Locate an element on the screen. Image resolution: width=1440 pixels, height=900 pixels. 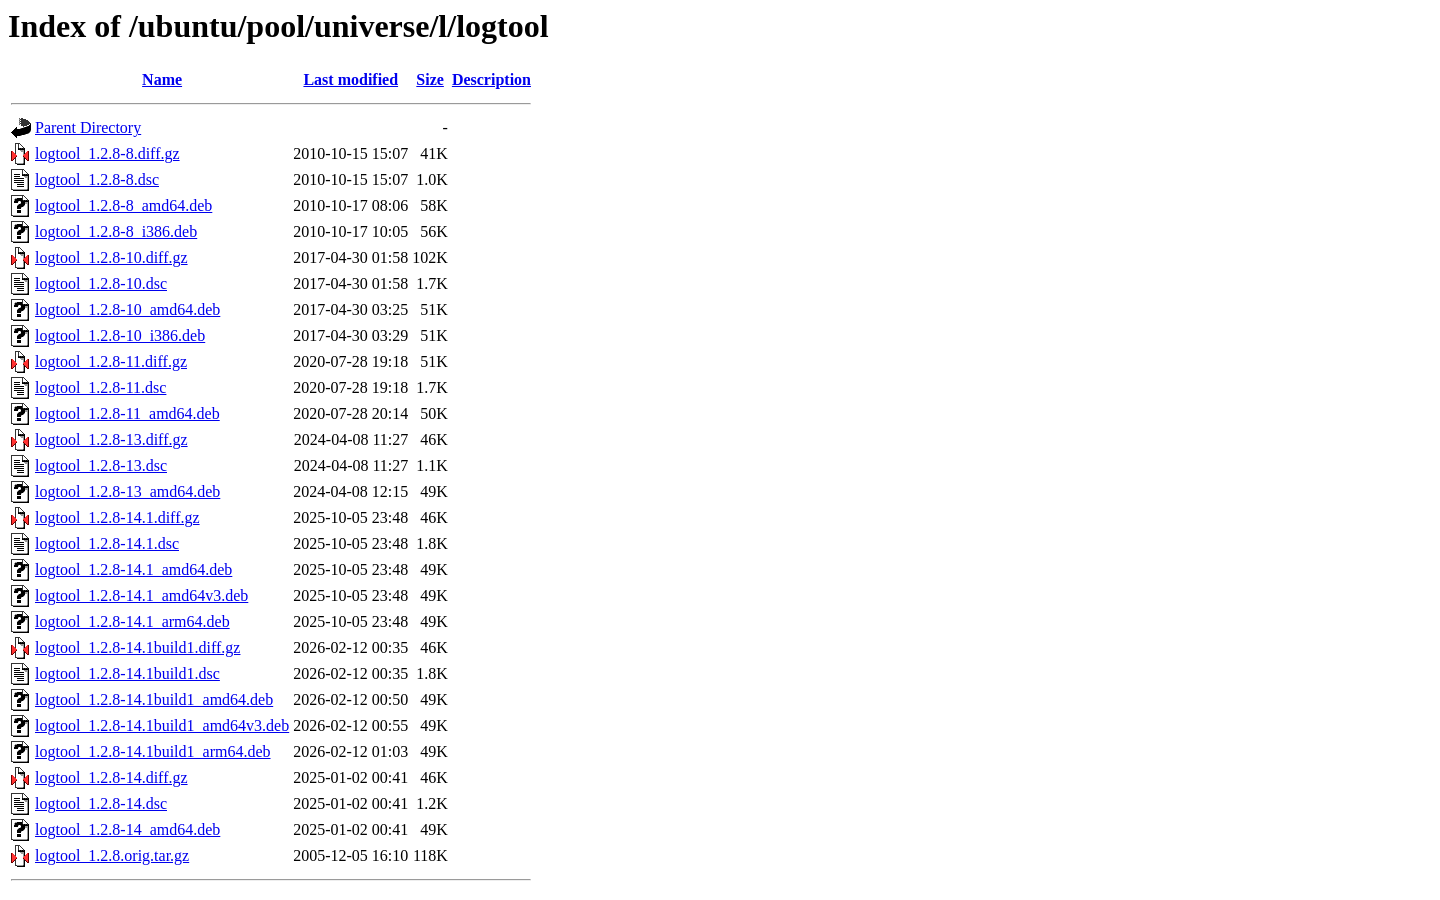
Last modified is located at coordinates (350, 79).